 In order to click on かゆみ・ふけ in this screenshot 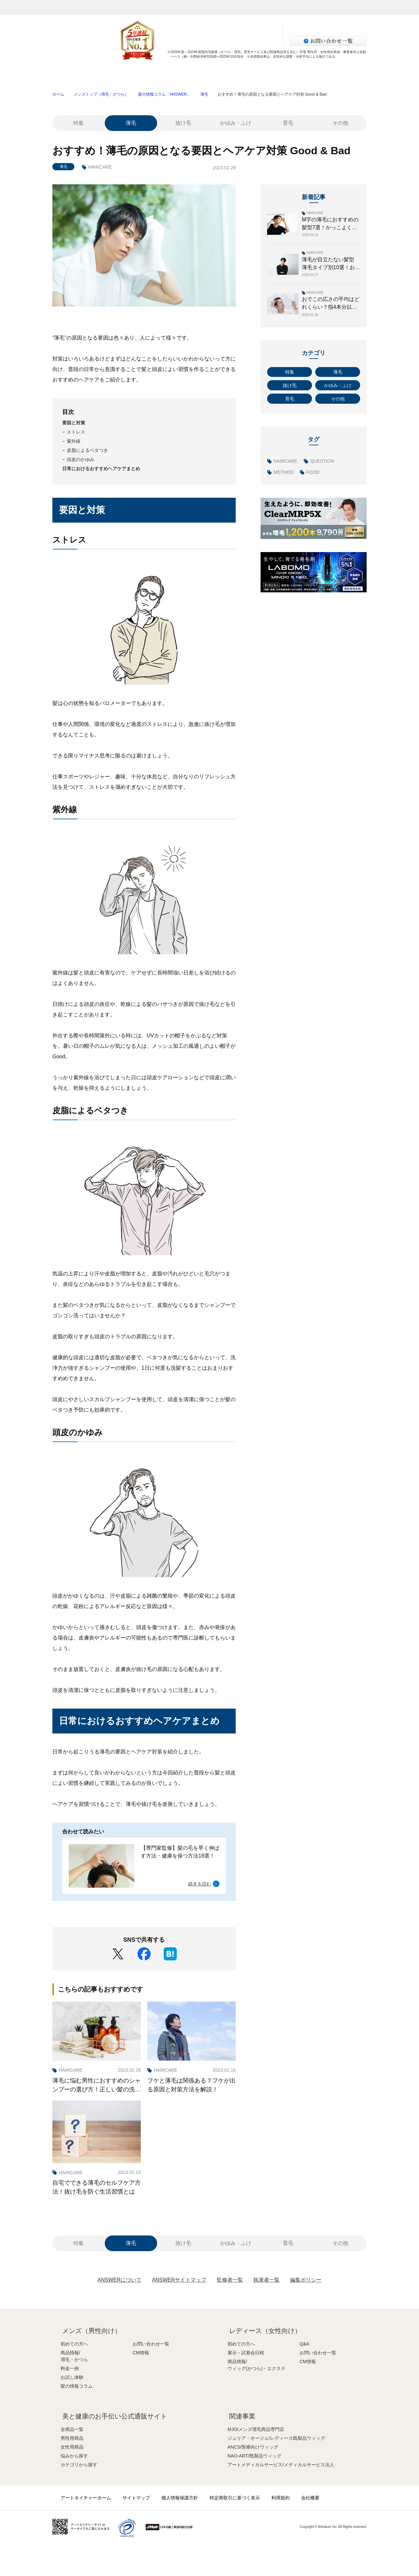, I will do `click(235, 123)`.